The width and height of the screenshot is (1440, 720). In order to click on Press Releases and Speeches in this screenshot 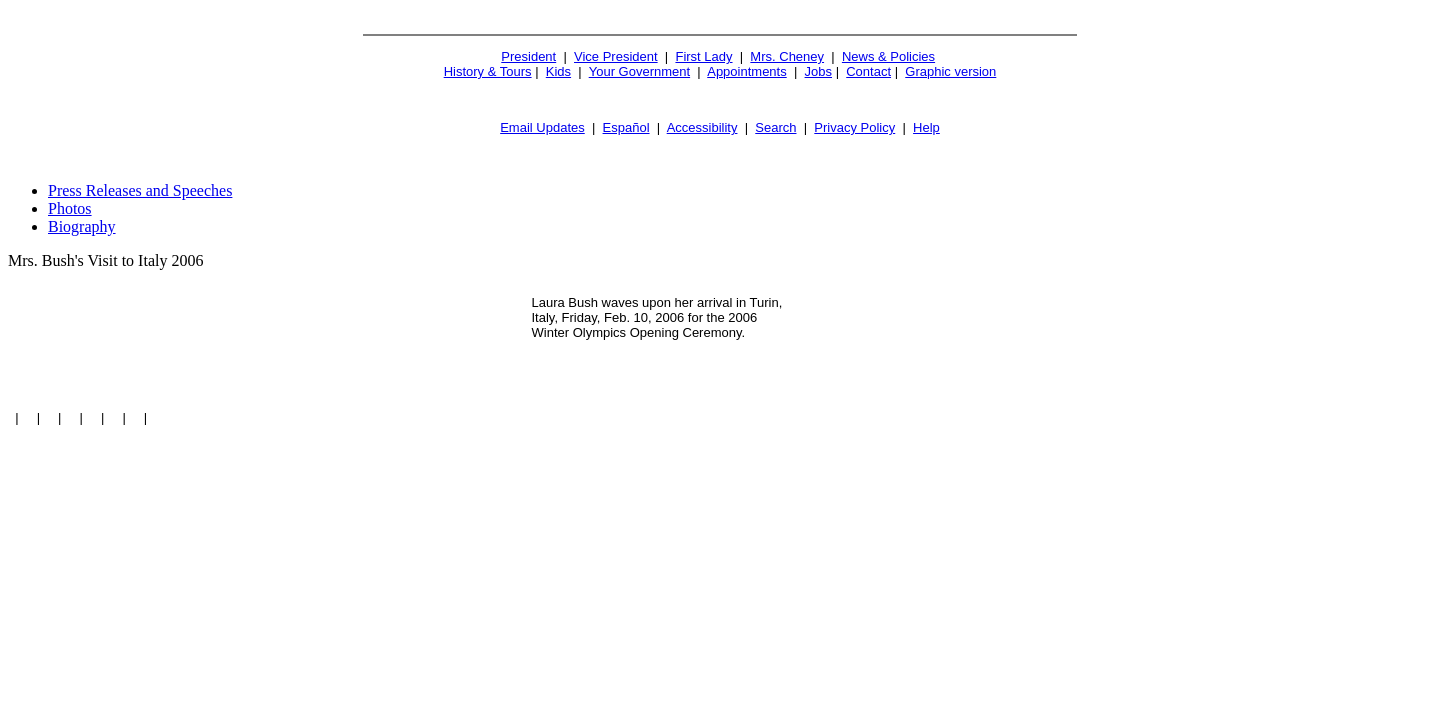, I will do `click(140, 190)`.